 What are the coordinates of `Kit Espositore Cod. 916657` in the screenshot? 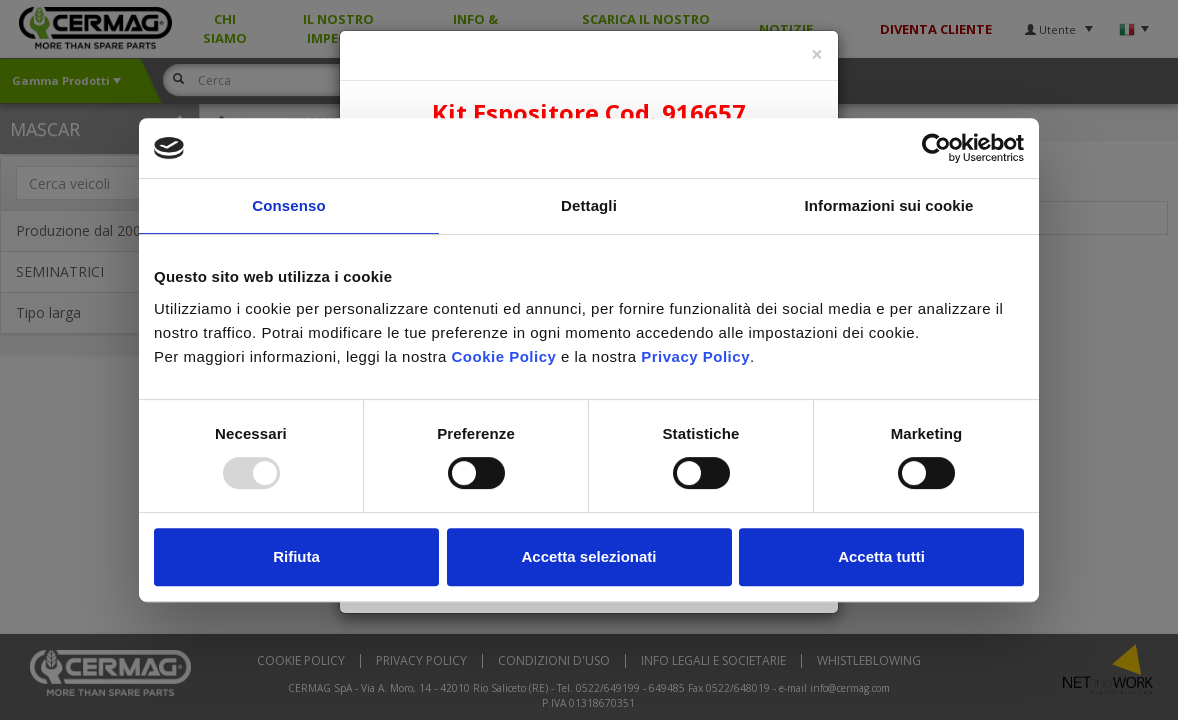 It's located at (589, 112).